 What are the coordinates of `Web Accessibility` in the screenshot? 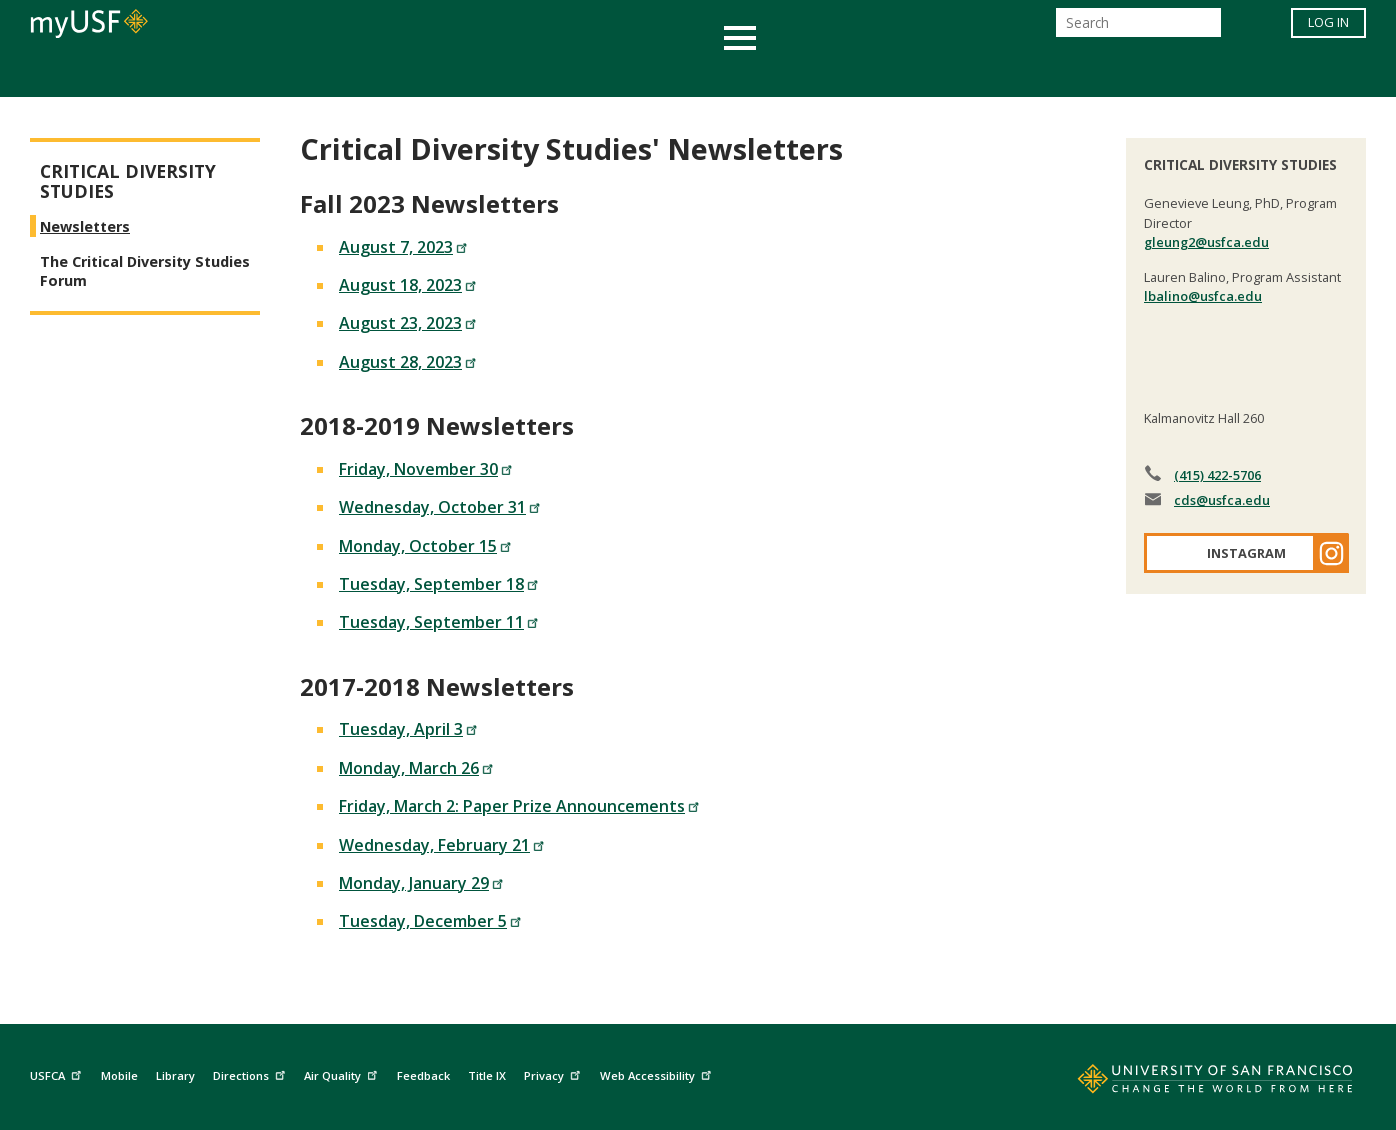 It's located at (658, 1073).